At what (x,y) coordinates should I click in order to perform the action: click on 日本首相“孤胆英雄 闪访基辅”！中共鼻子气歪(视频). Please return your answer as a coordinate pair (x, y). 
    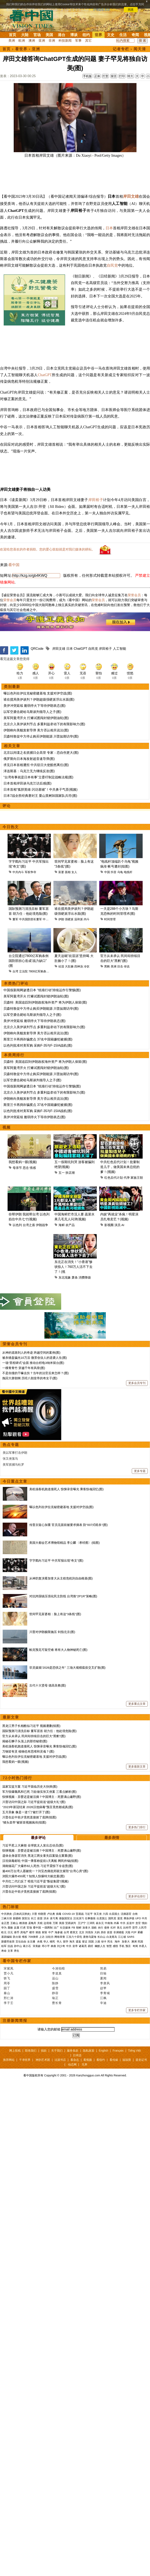
    Looking at the image, I should click on (40, 789).